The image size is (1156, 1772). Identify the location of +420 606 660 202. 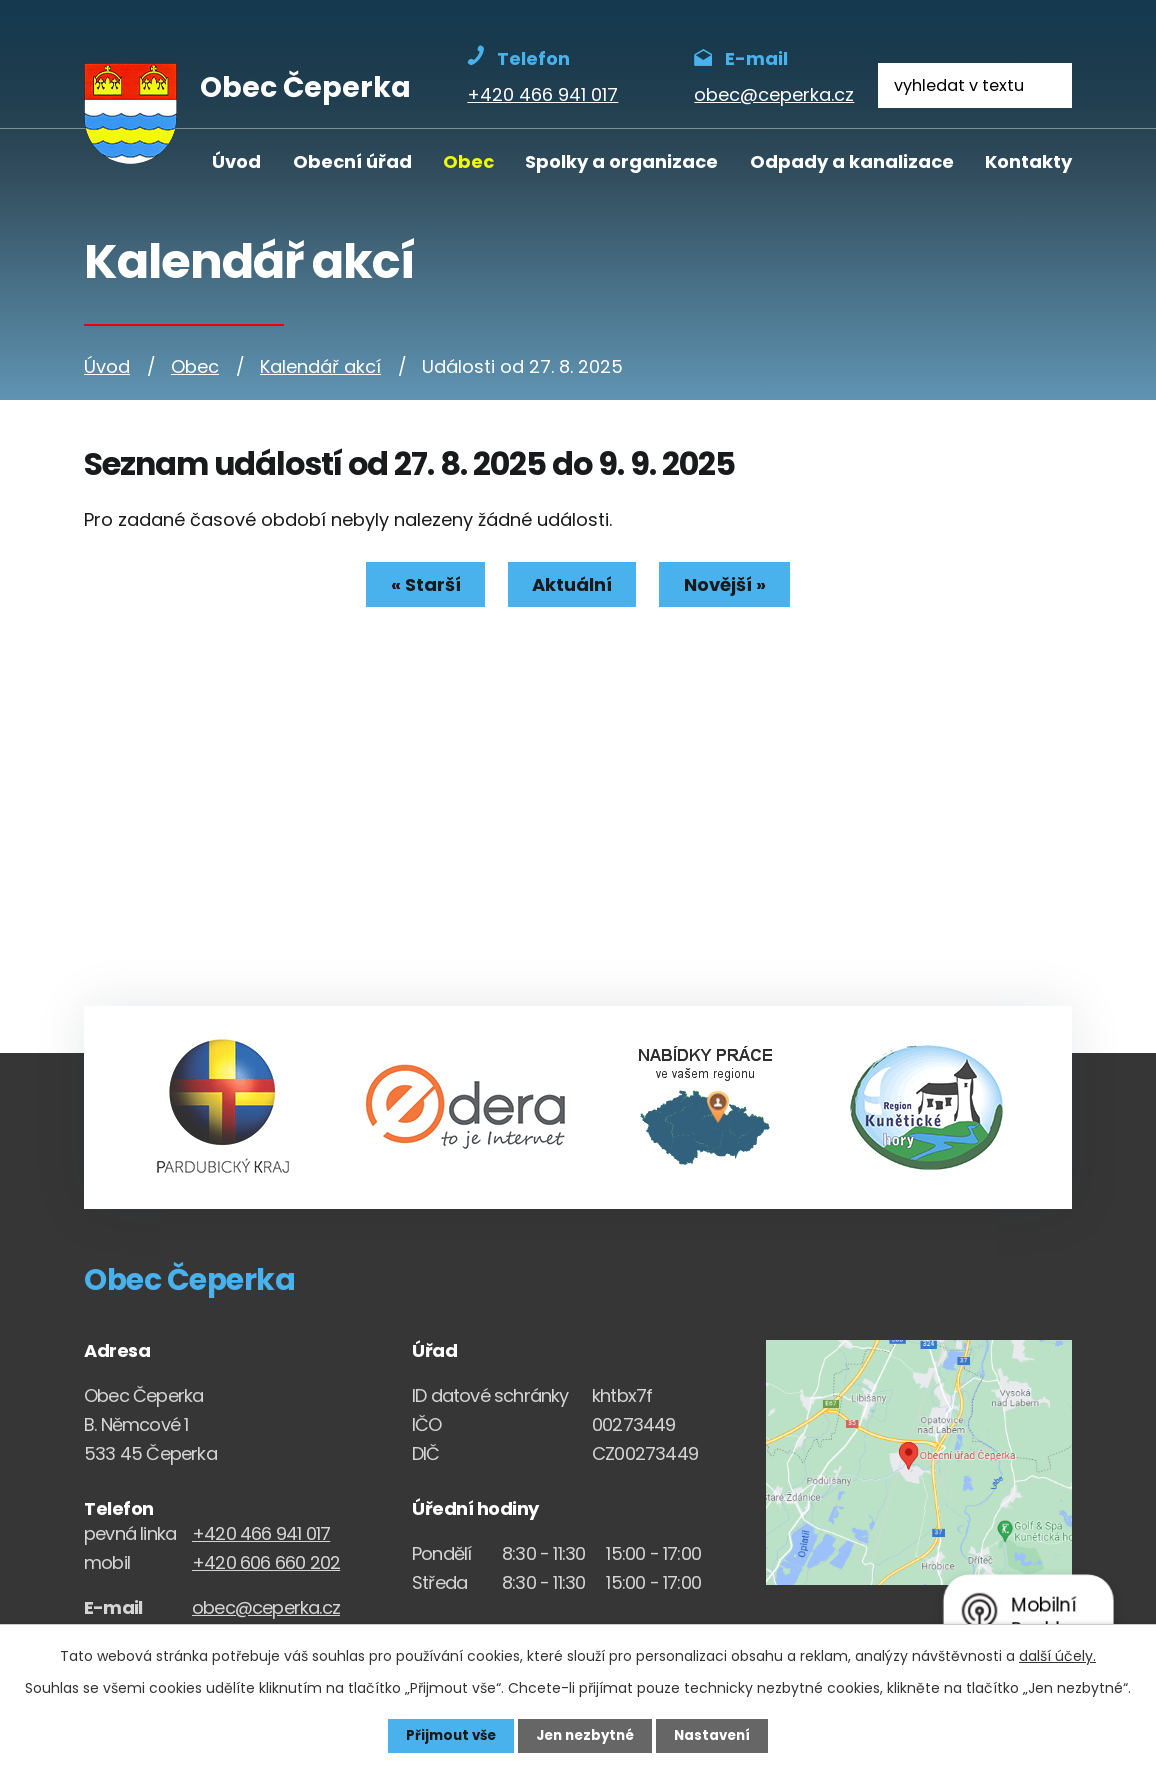
(266, 1562).